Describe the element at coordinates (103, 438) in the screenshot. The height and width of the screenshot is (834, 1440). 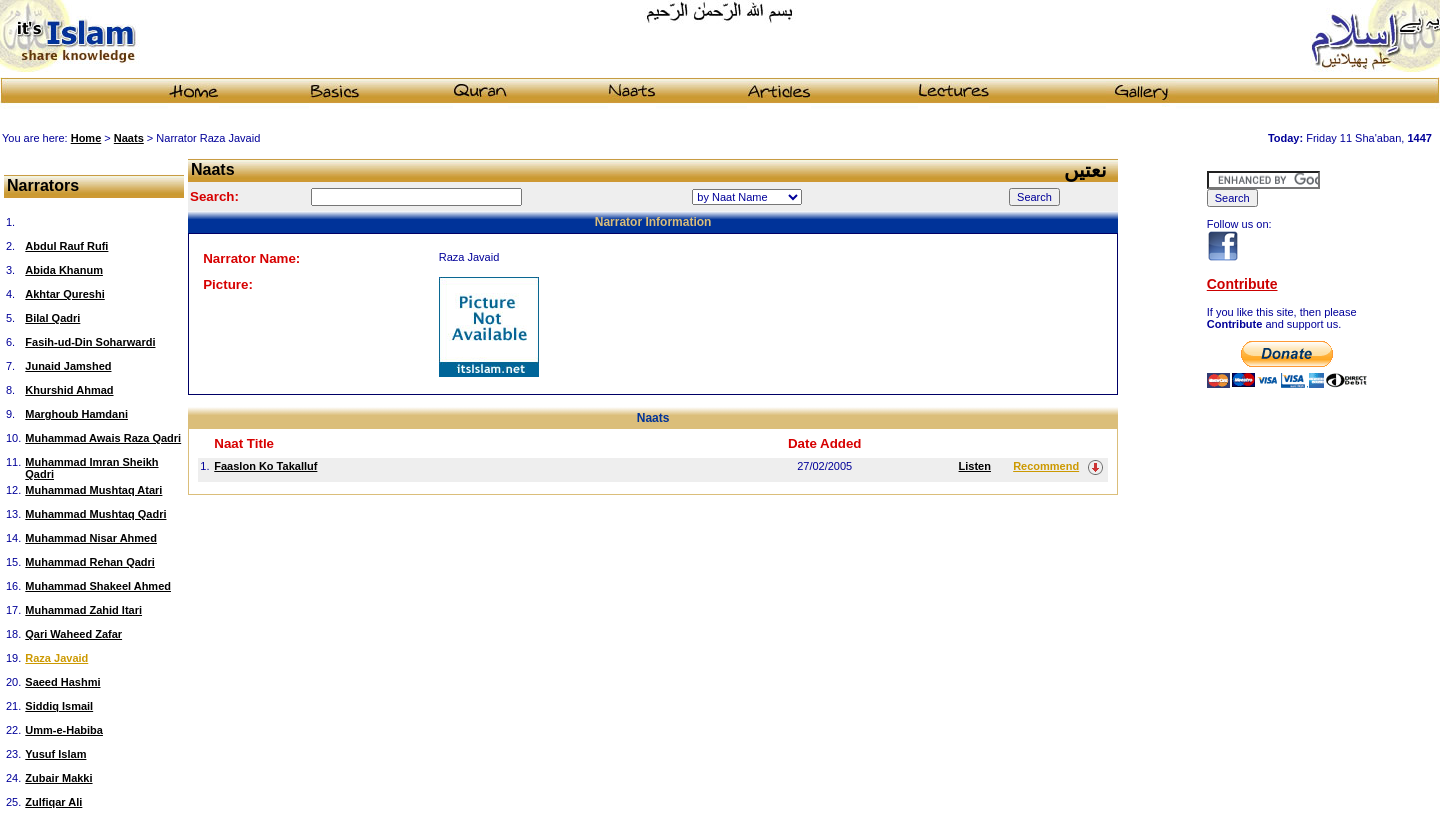
I see `Muhammad Awais Raza Qadri` at that location.